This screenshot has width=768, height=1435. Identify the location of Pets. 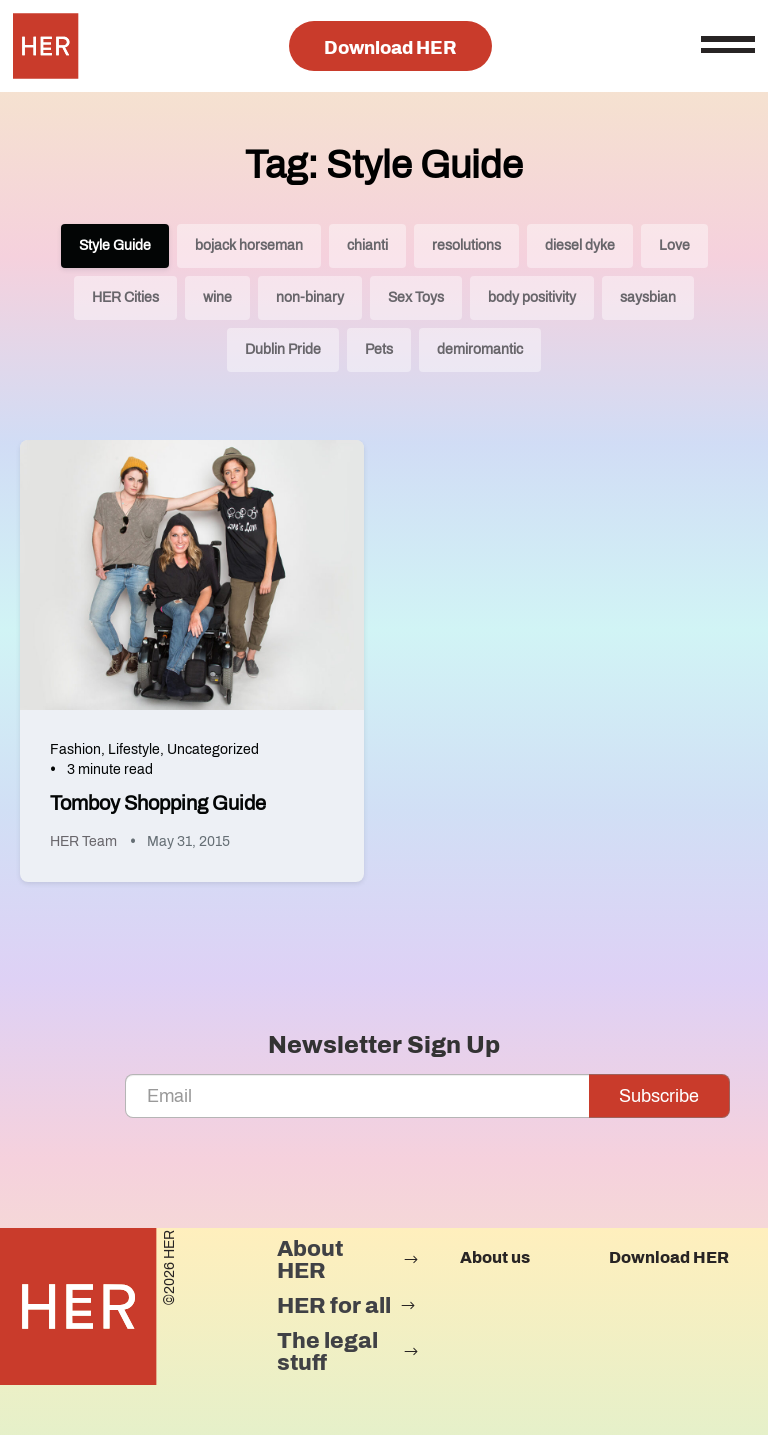
(379, 349).